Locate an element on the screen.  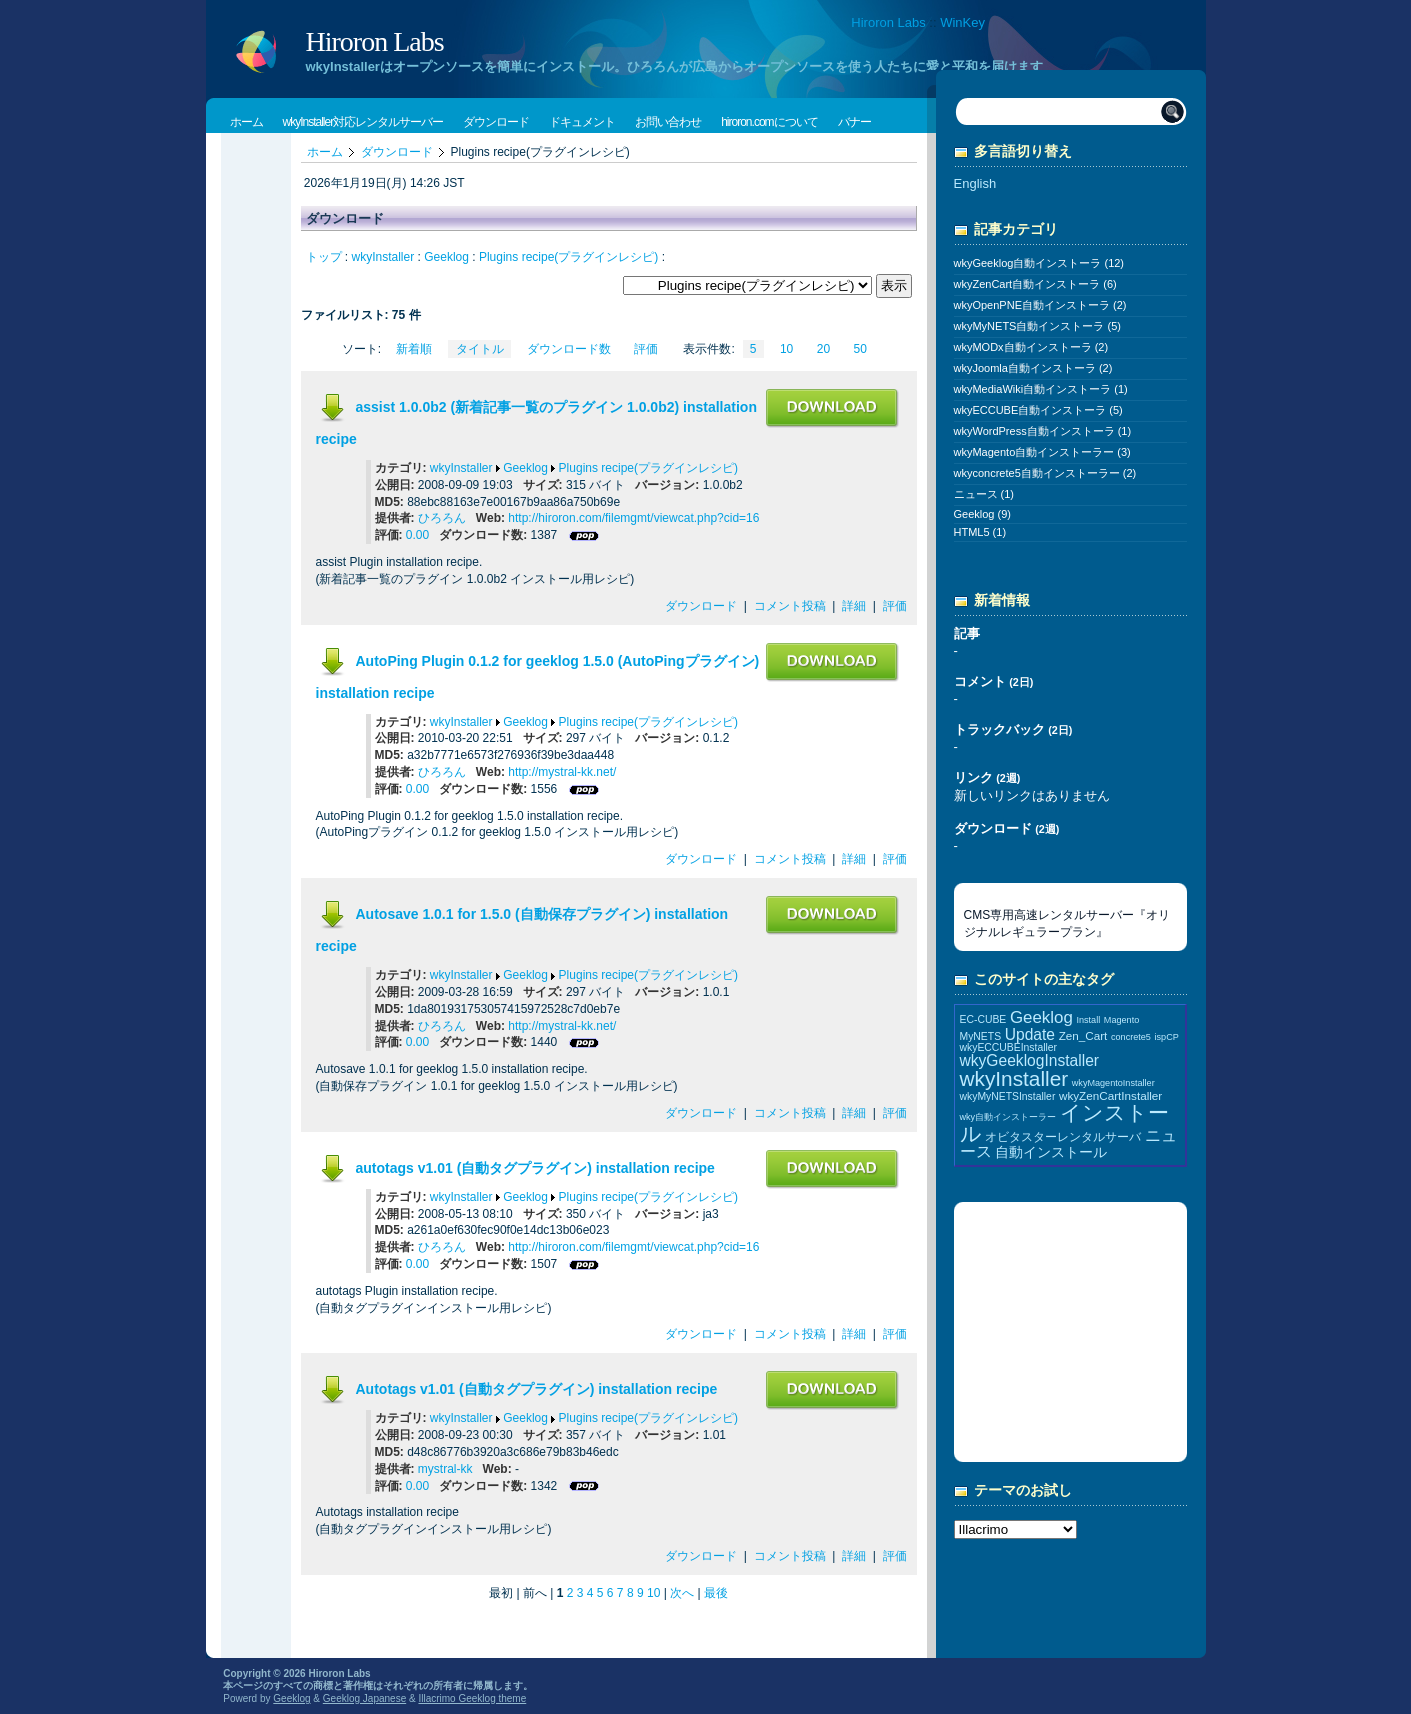
Zen_Cart is located at coordinates (1083, 1035).